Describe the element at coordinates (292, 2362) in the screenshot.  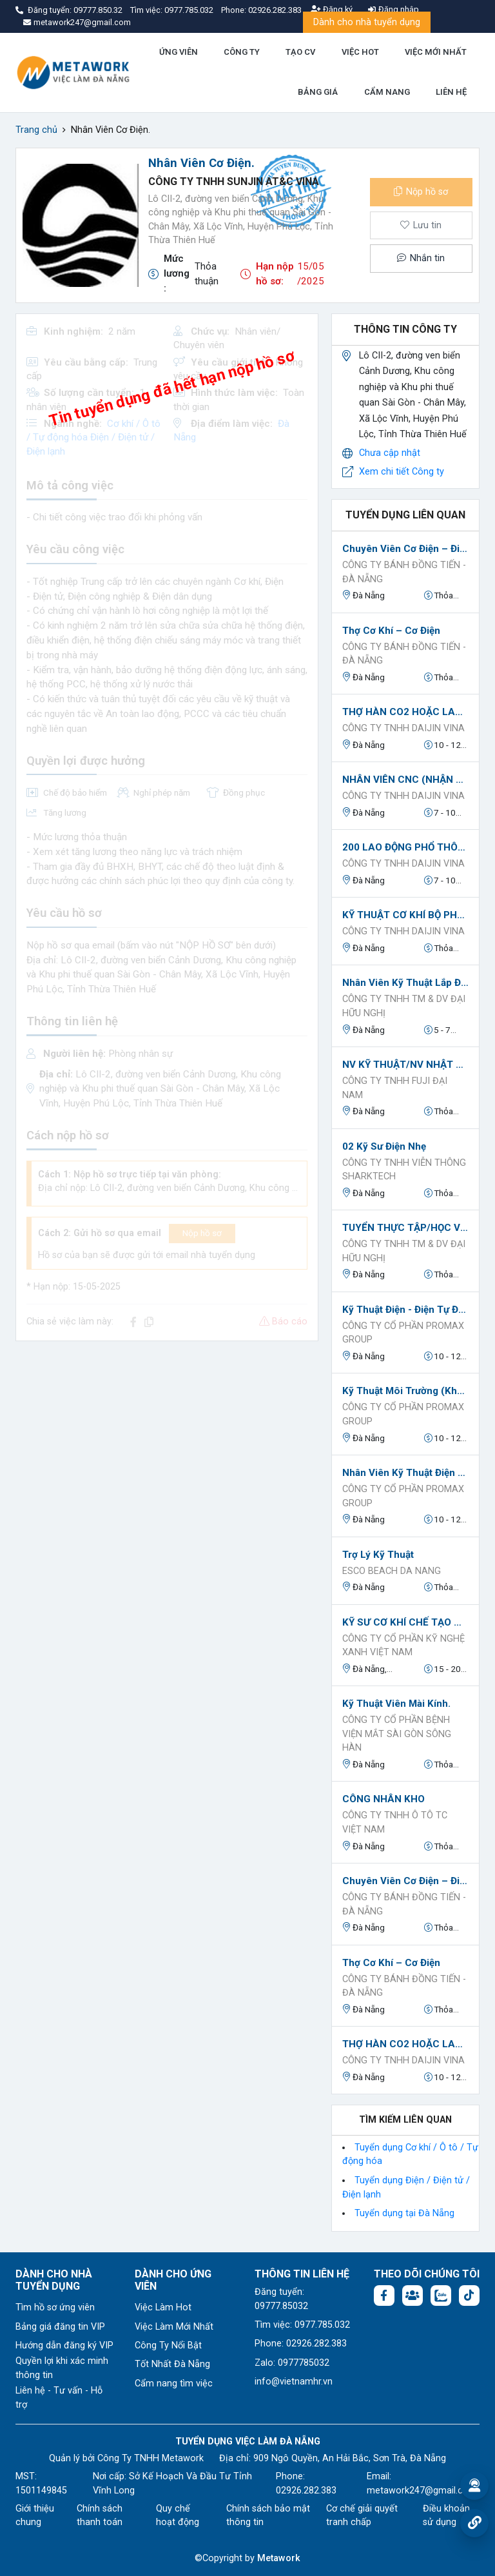
I see `Zalo: 0977785032` at that location.